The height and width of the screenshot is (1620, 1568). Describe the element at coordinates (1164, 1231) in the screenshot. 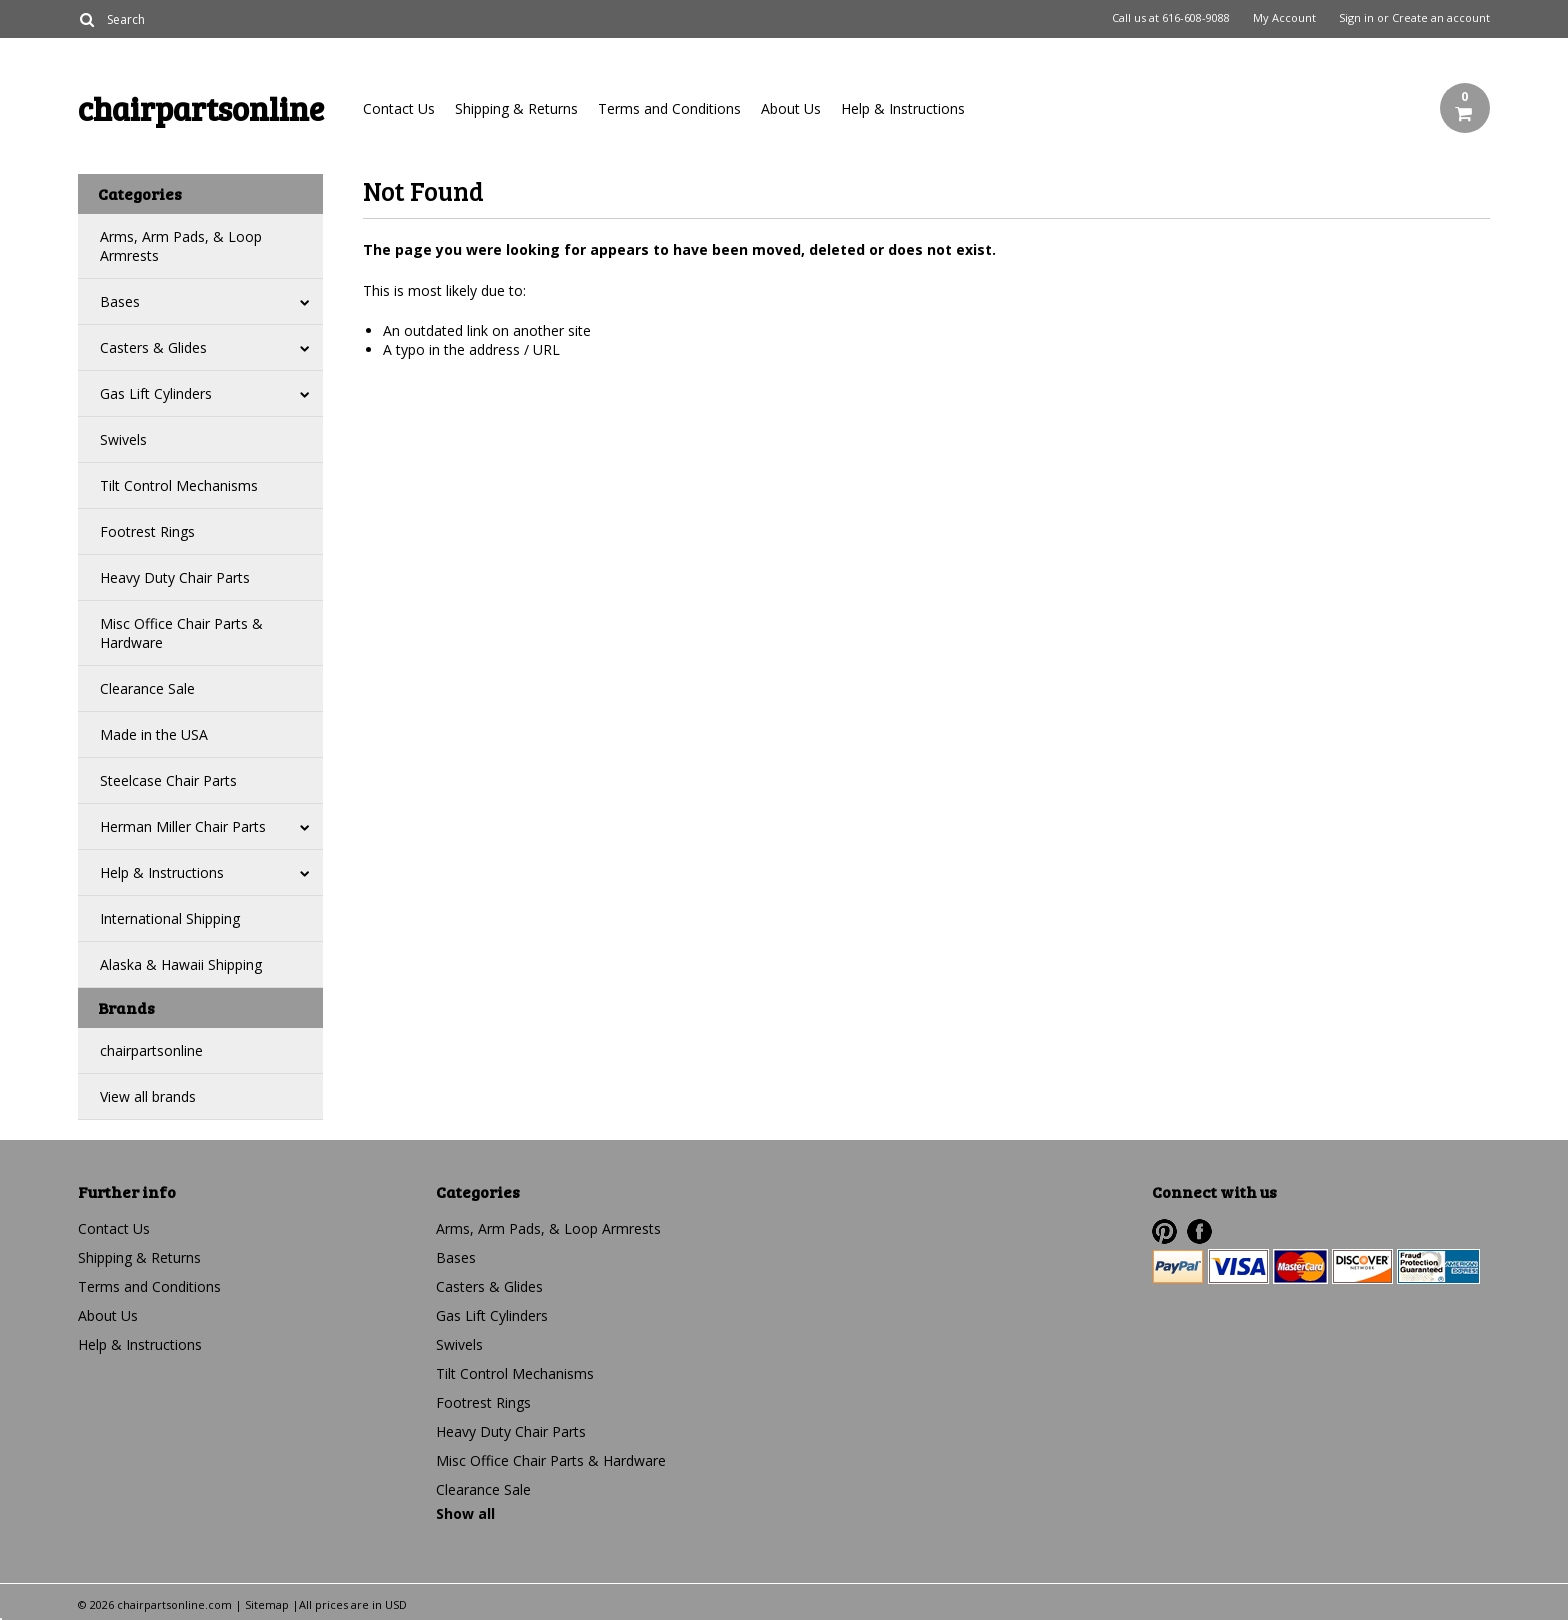

I see `Pinterest` at that location.